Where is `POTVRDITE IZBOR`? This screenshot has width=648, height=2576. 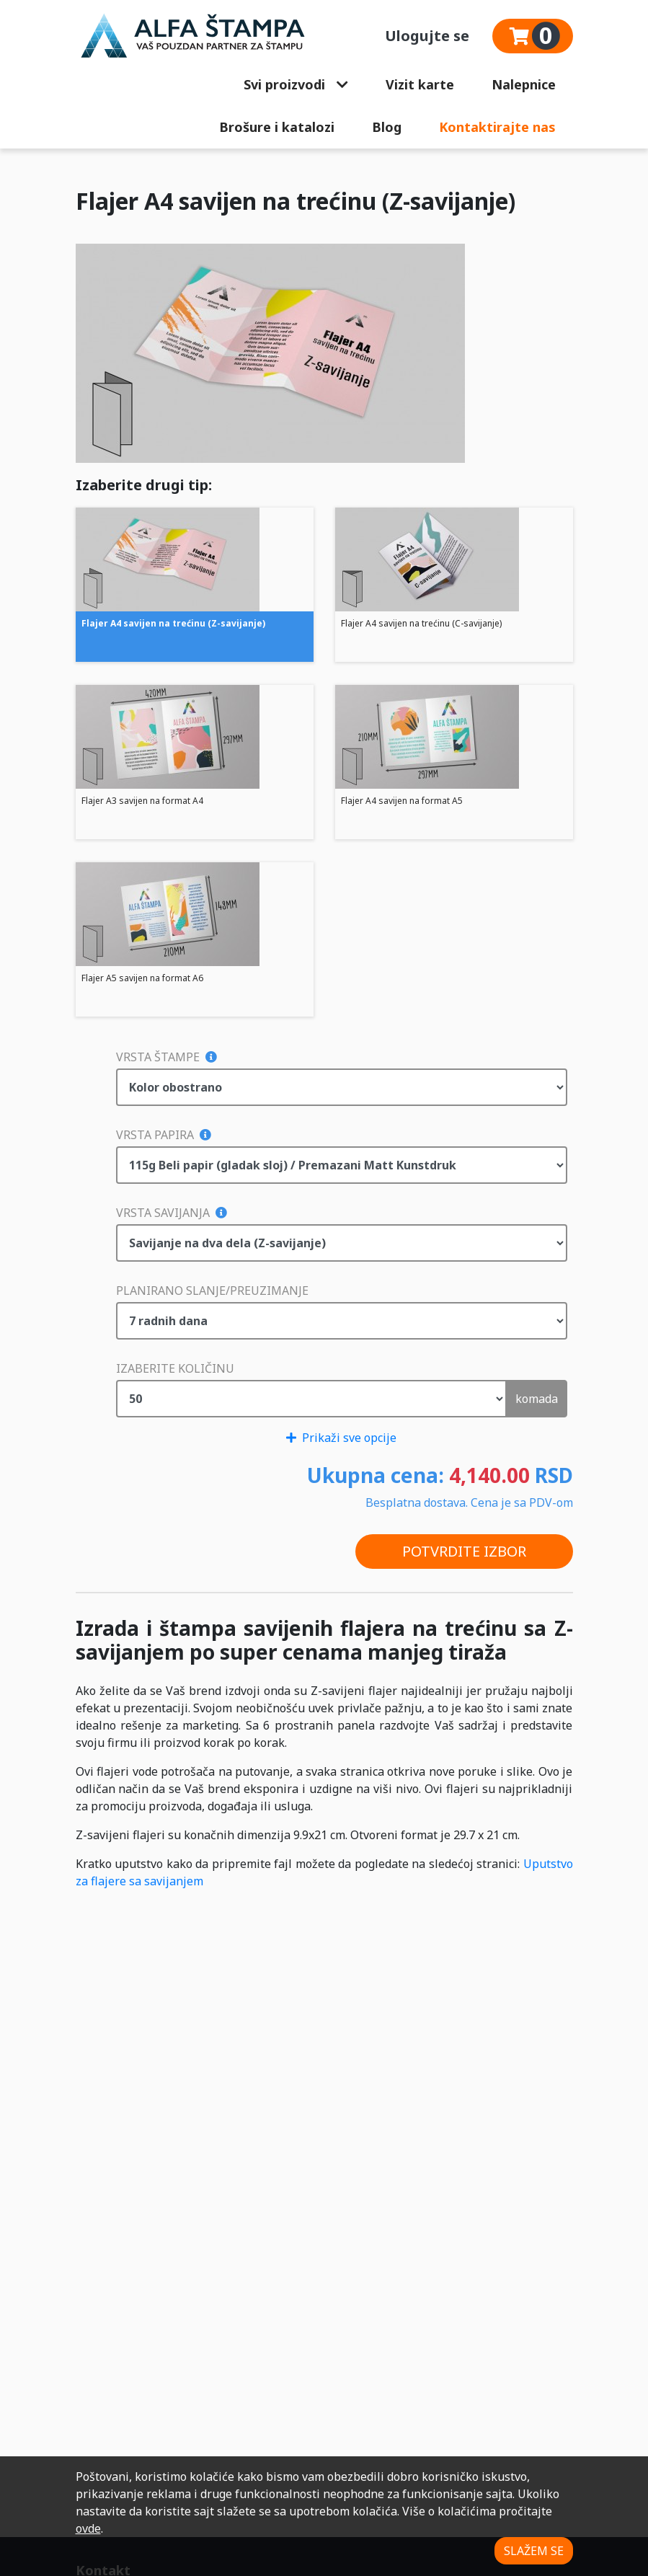 POTVRDITE IZBOR is located at coordinates (464, 1551).